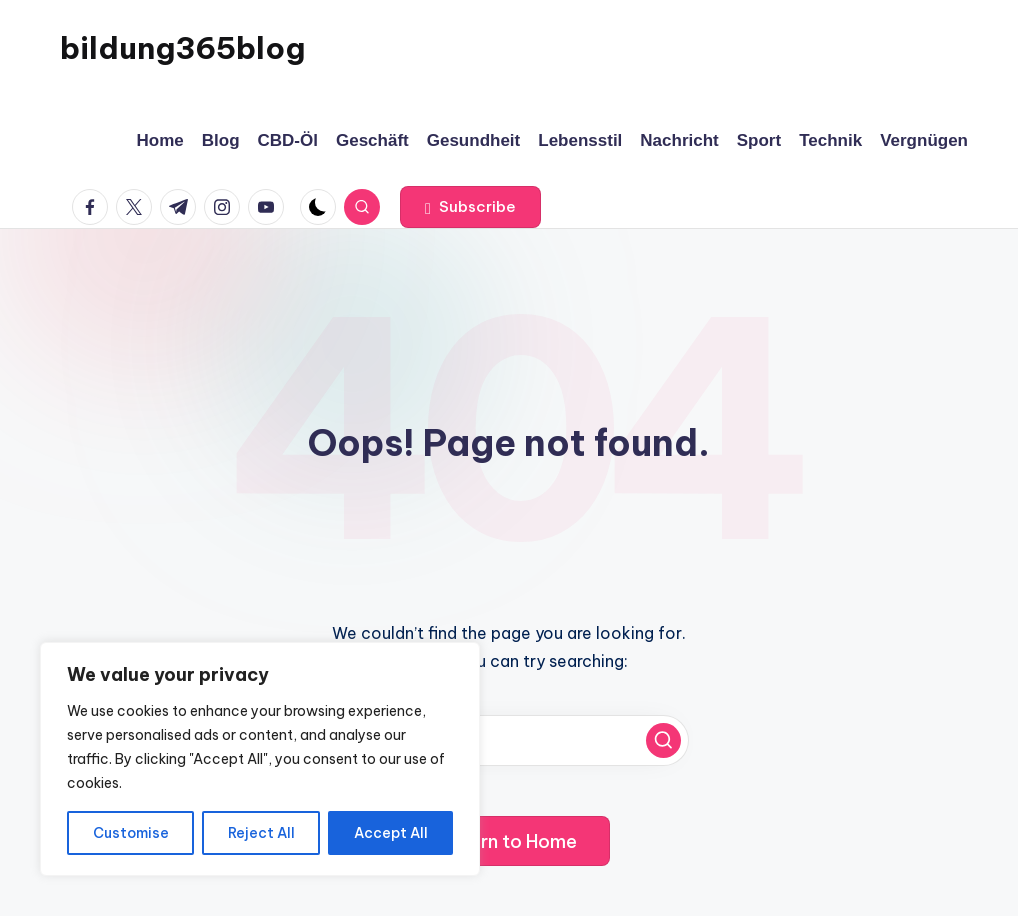 The image size is (1018, 916). What do you see at coordinates (260, 759) in the screenshot?
I see `[region]` at bounding box center [260, 759].